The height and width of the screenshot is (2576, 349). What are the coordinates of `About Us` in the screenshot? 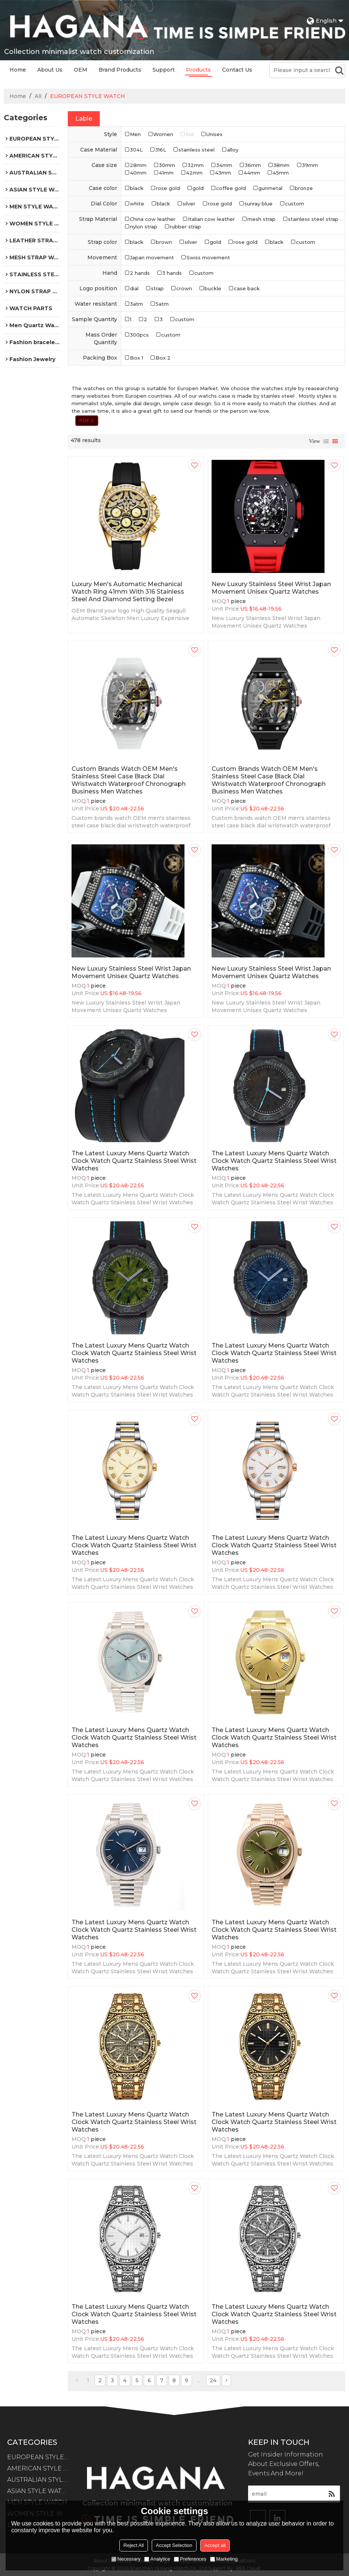 It's located at (49, 69).